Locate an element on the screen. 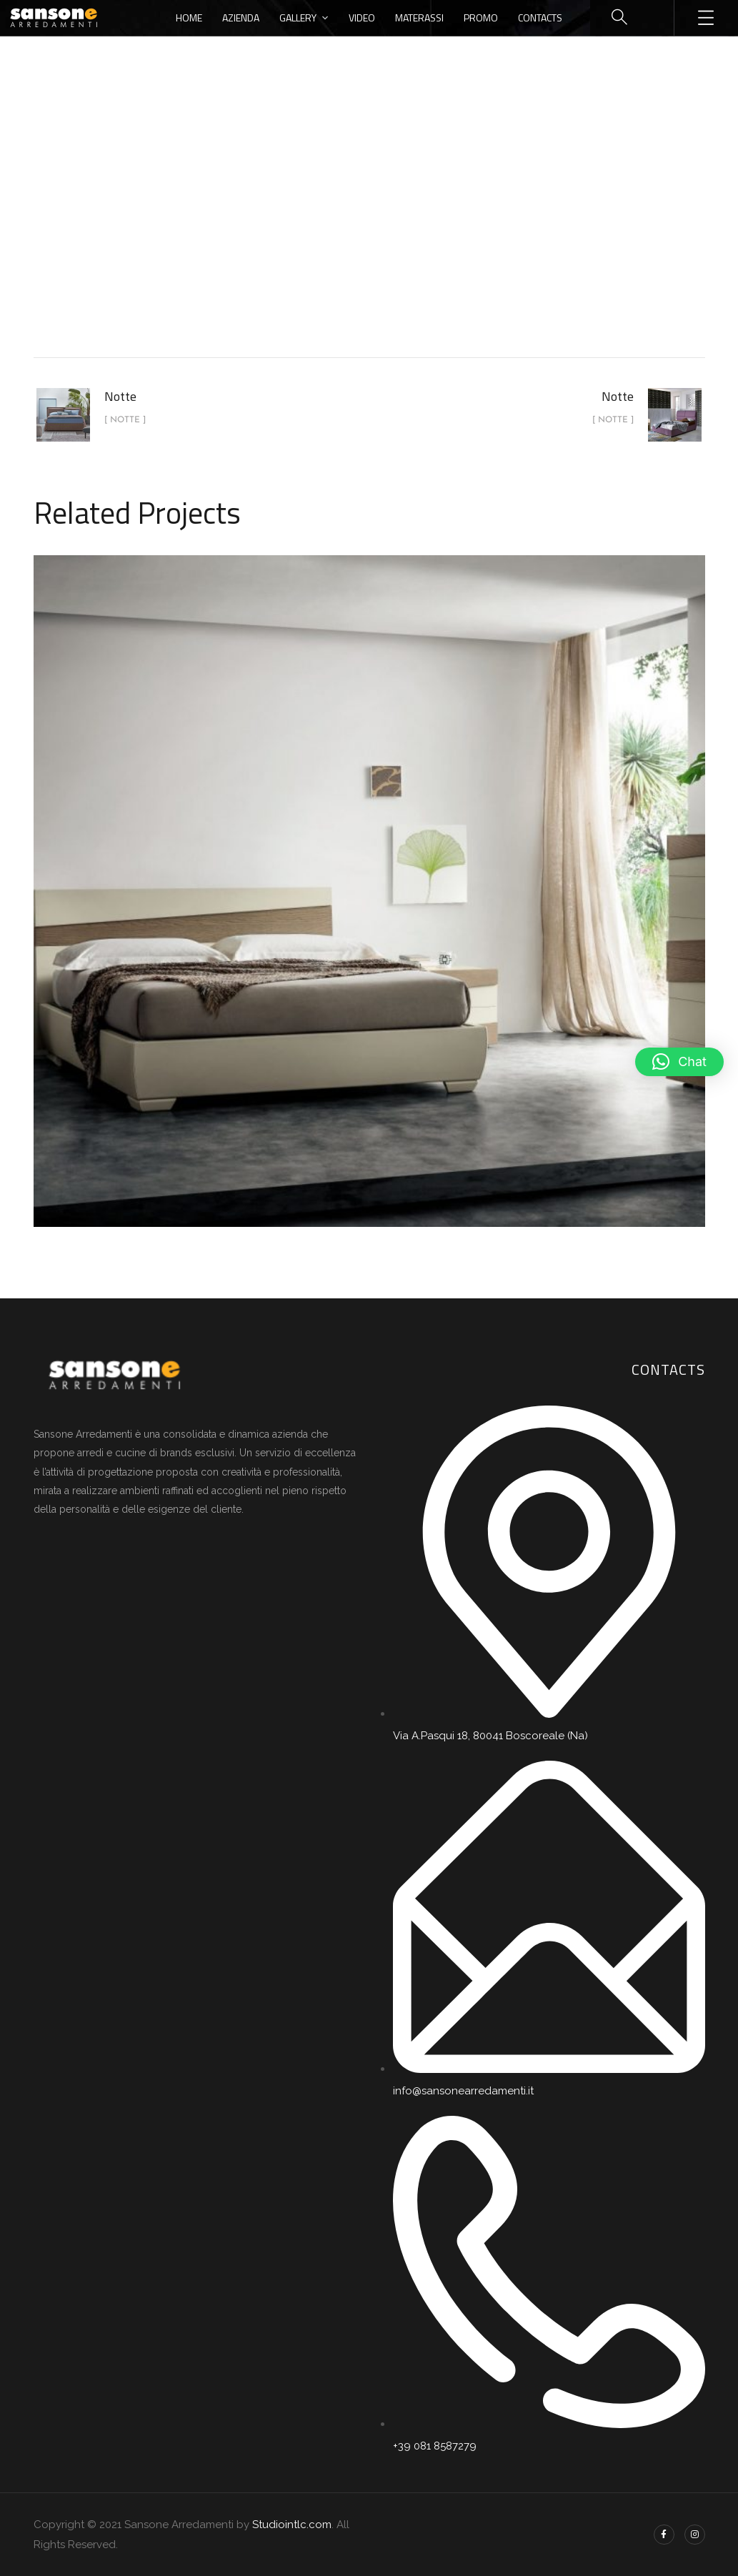  Materassi is located at coordinates (419, 17).